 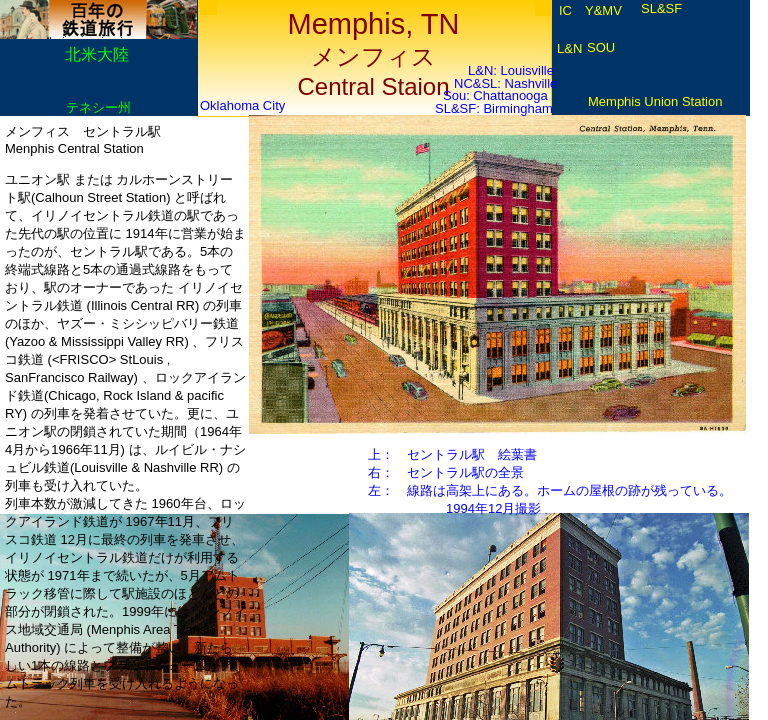 What do you see at coordinates (242, 105) in the screenshot?
I see `Oklahoma City` at bounding box center [242, 105].